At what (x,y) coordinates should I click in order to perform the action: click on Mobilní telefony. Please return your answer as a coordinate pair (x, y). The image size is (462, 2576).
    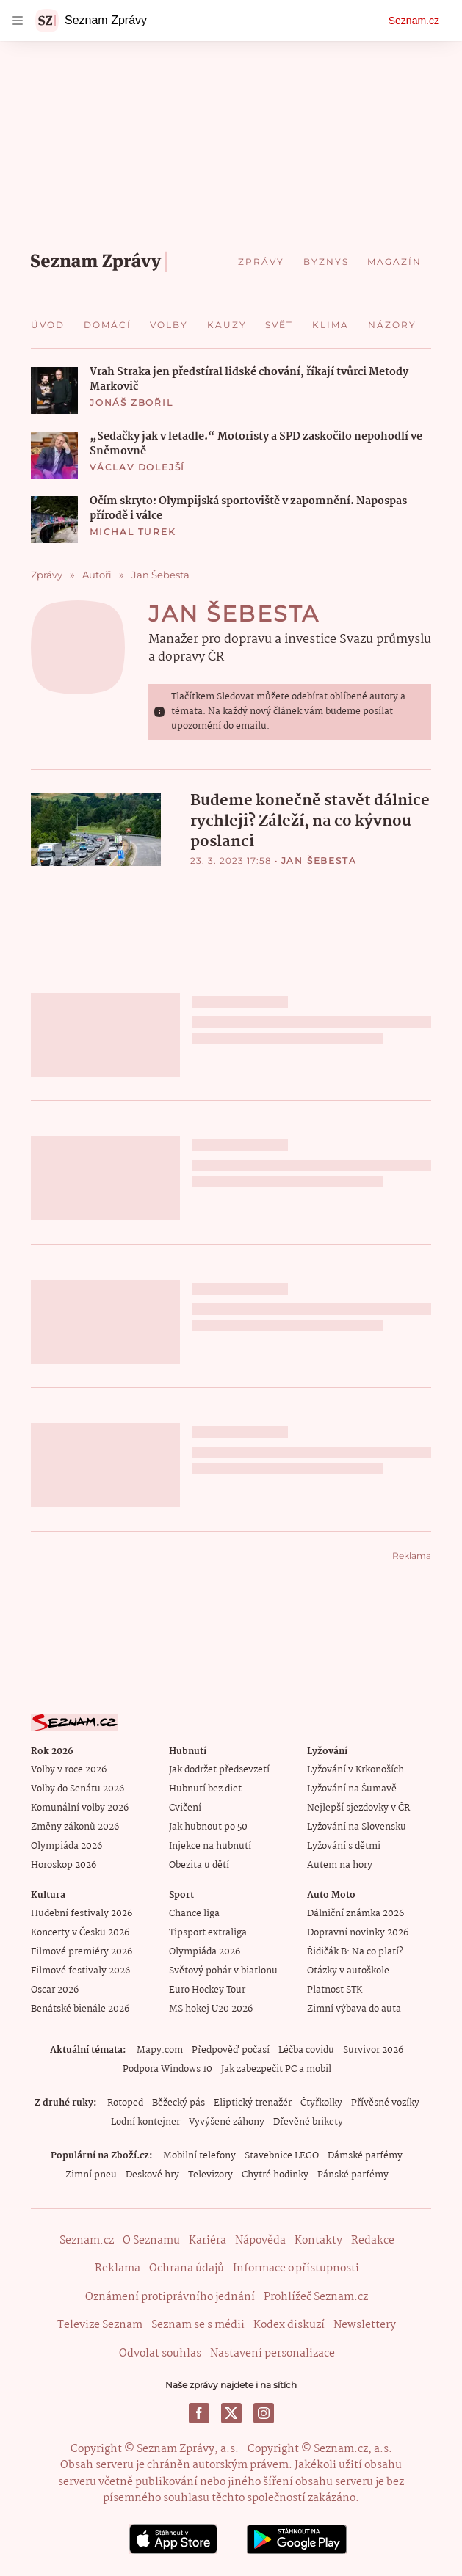
    Looking at the image, I should click on (199, 2156).